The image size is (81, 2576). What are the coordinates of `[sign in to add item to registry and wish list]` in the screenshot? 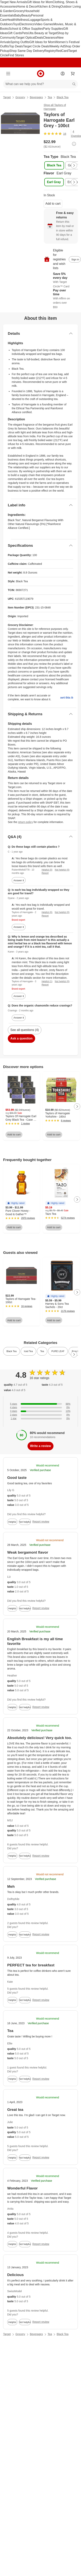 It's located at (75, 259).